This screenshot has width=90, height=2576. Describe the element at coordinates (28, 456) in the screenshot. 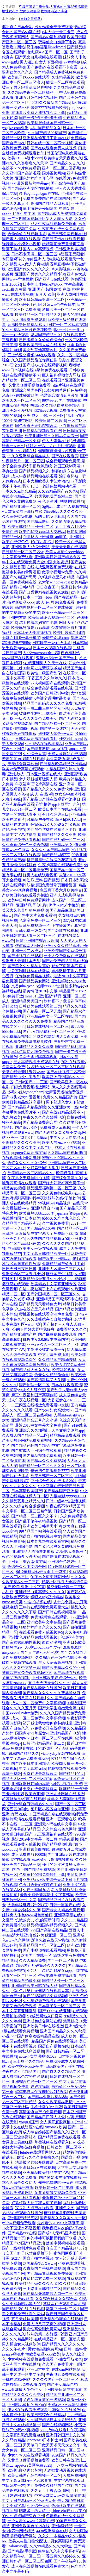

I see `99久久亚洲综合精品成人` at that location.